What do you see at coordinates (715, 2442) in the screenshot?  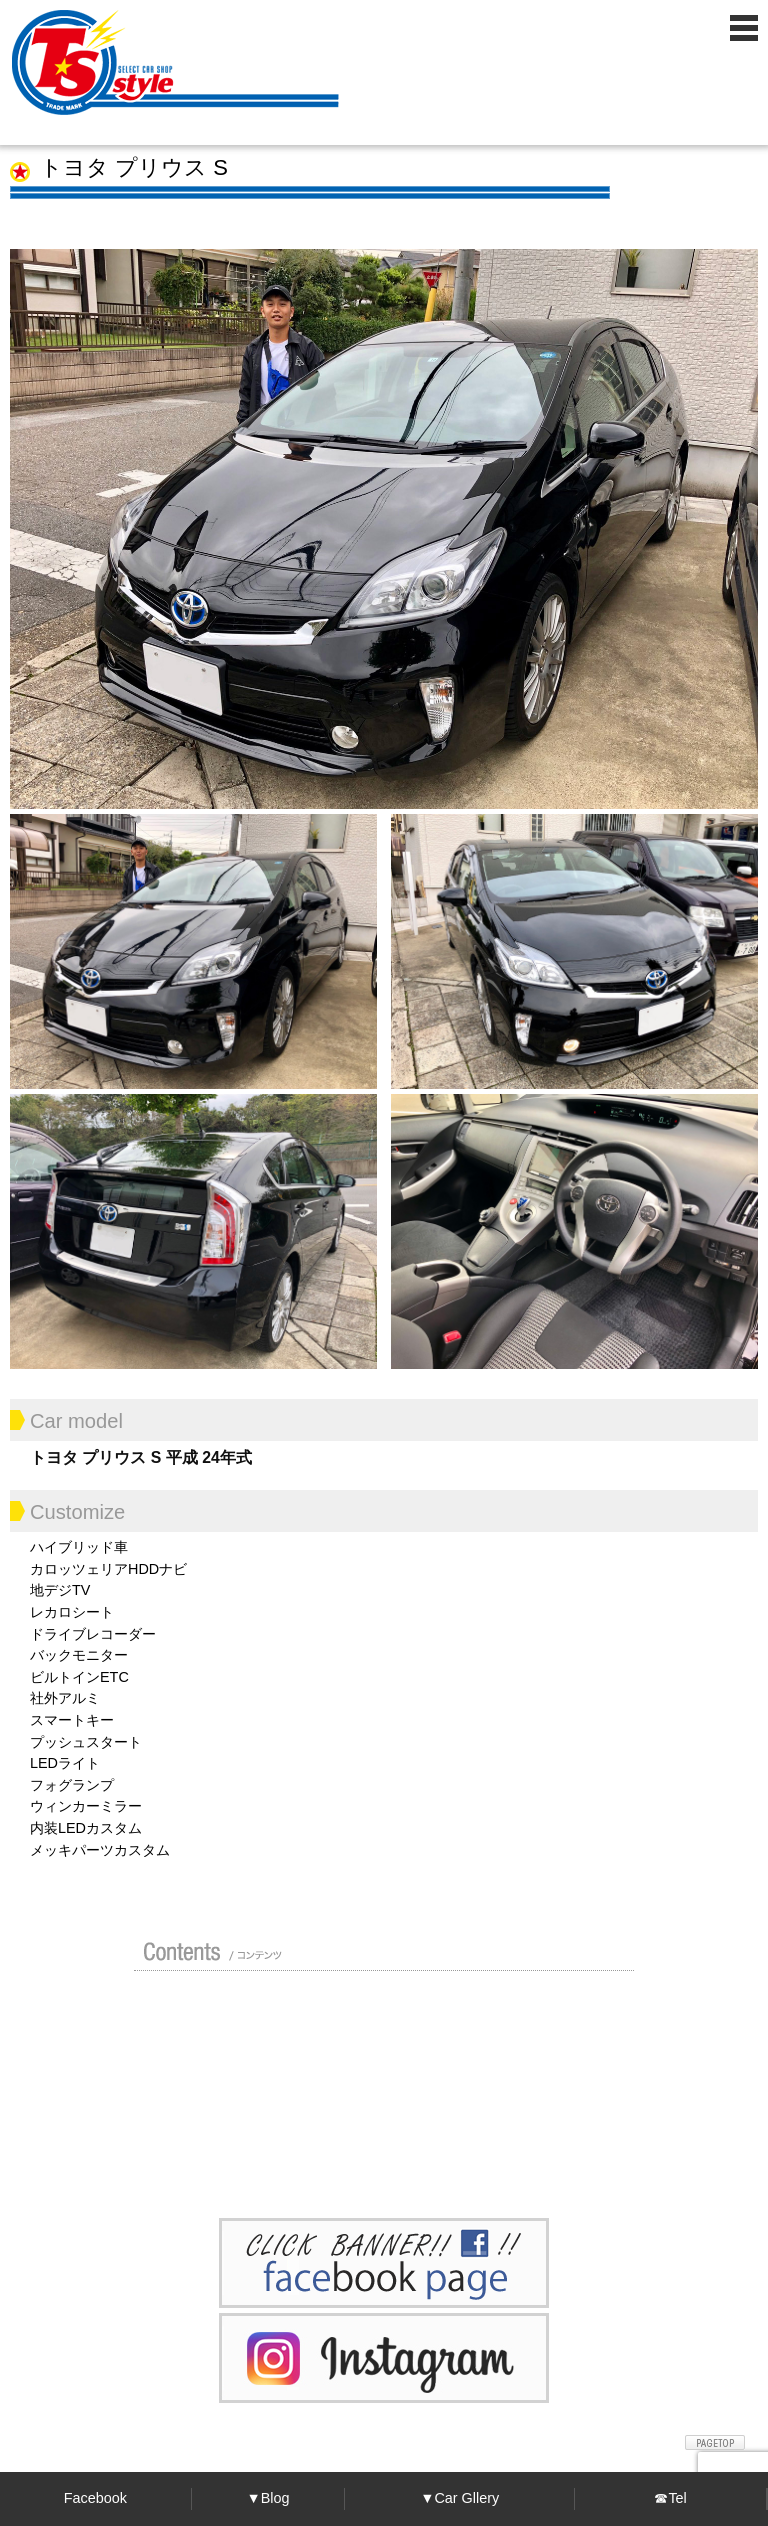 I see `ページトップへ` at bounding box center [715, 2442].